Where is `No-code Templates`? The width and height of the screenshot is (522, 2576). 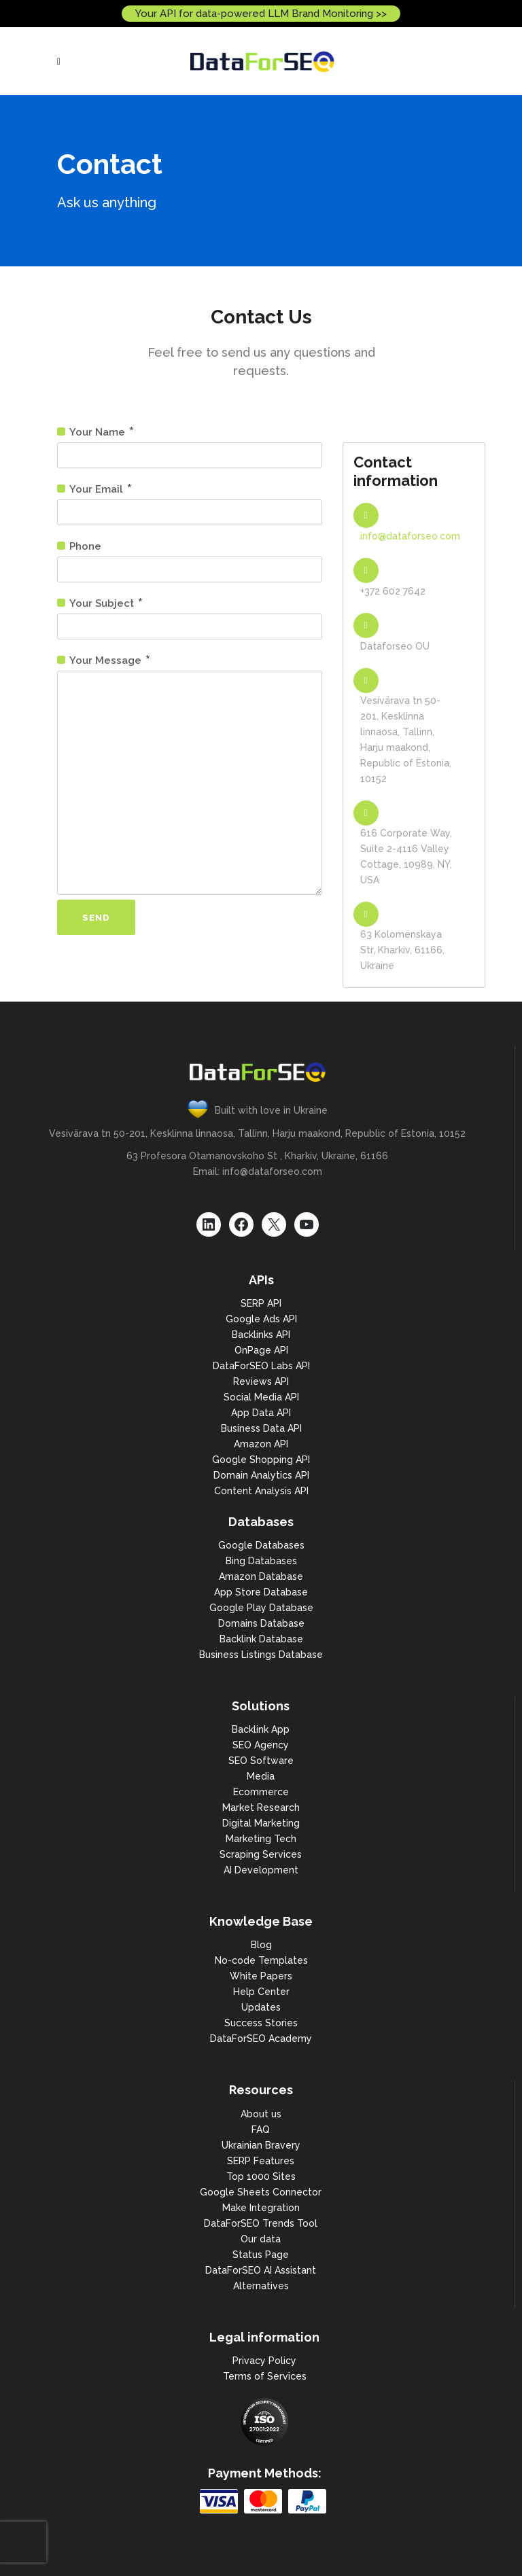
No-code Templates is located at coordinates (261, 1960).